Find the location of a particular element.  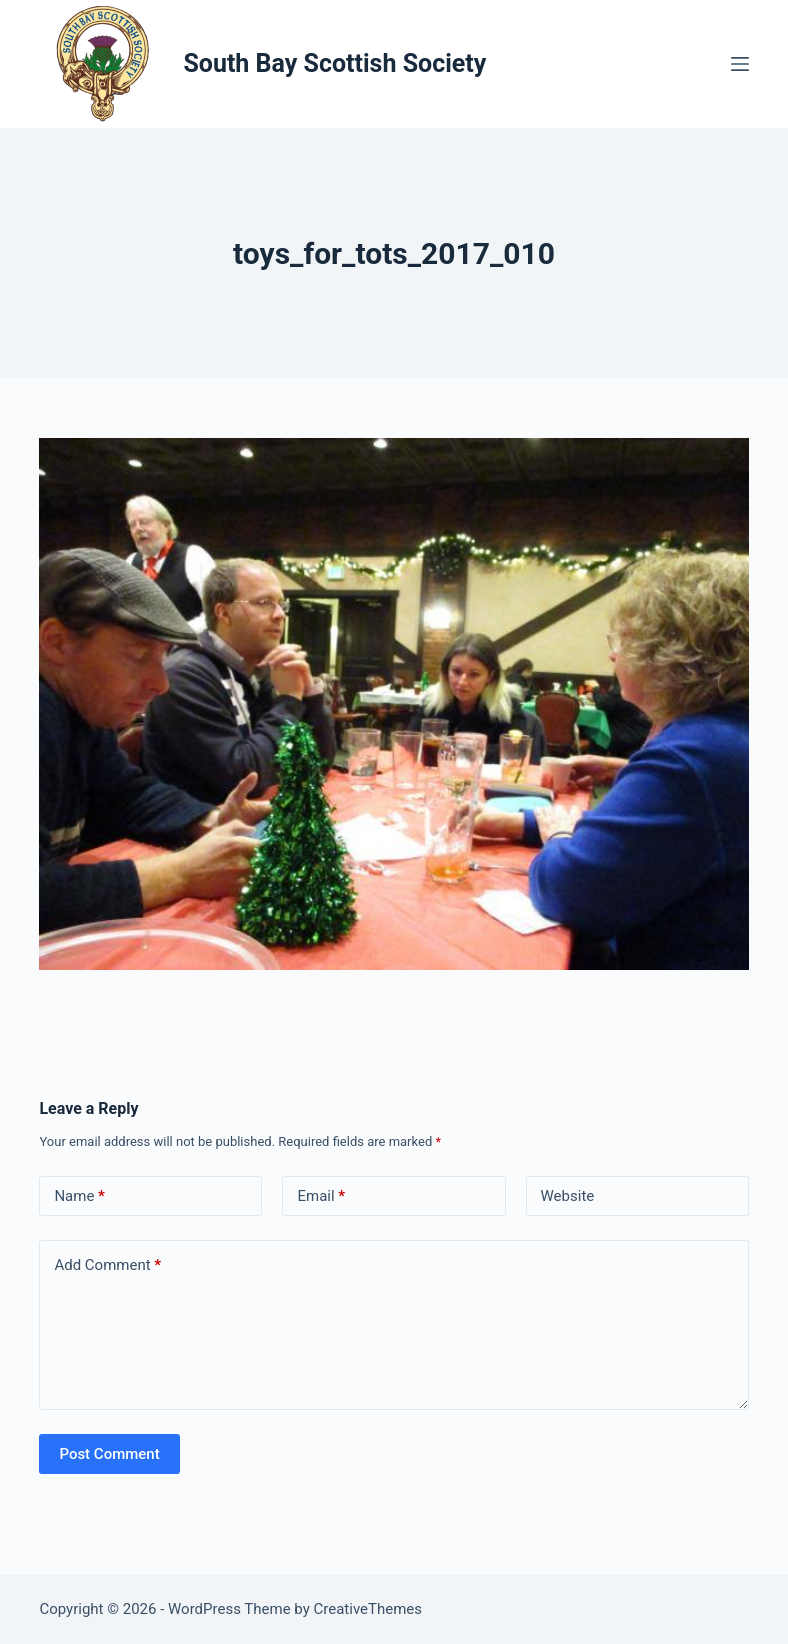

Add Comment is located at coordinates (107, 1265).